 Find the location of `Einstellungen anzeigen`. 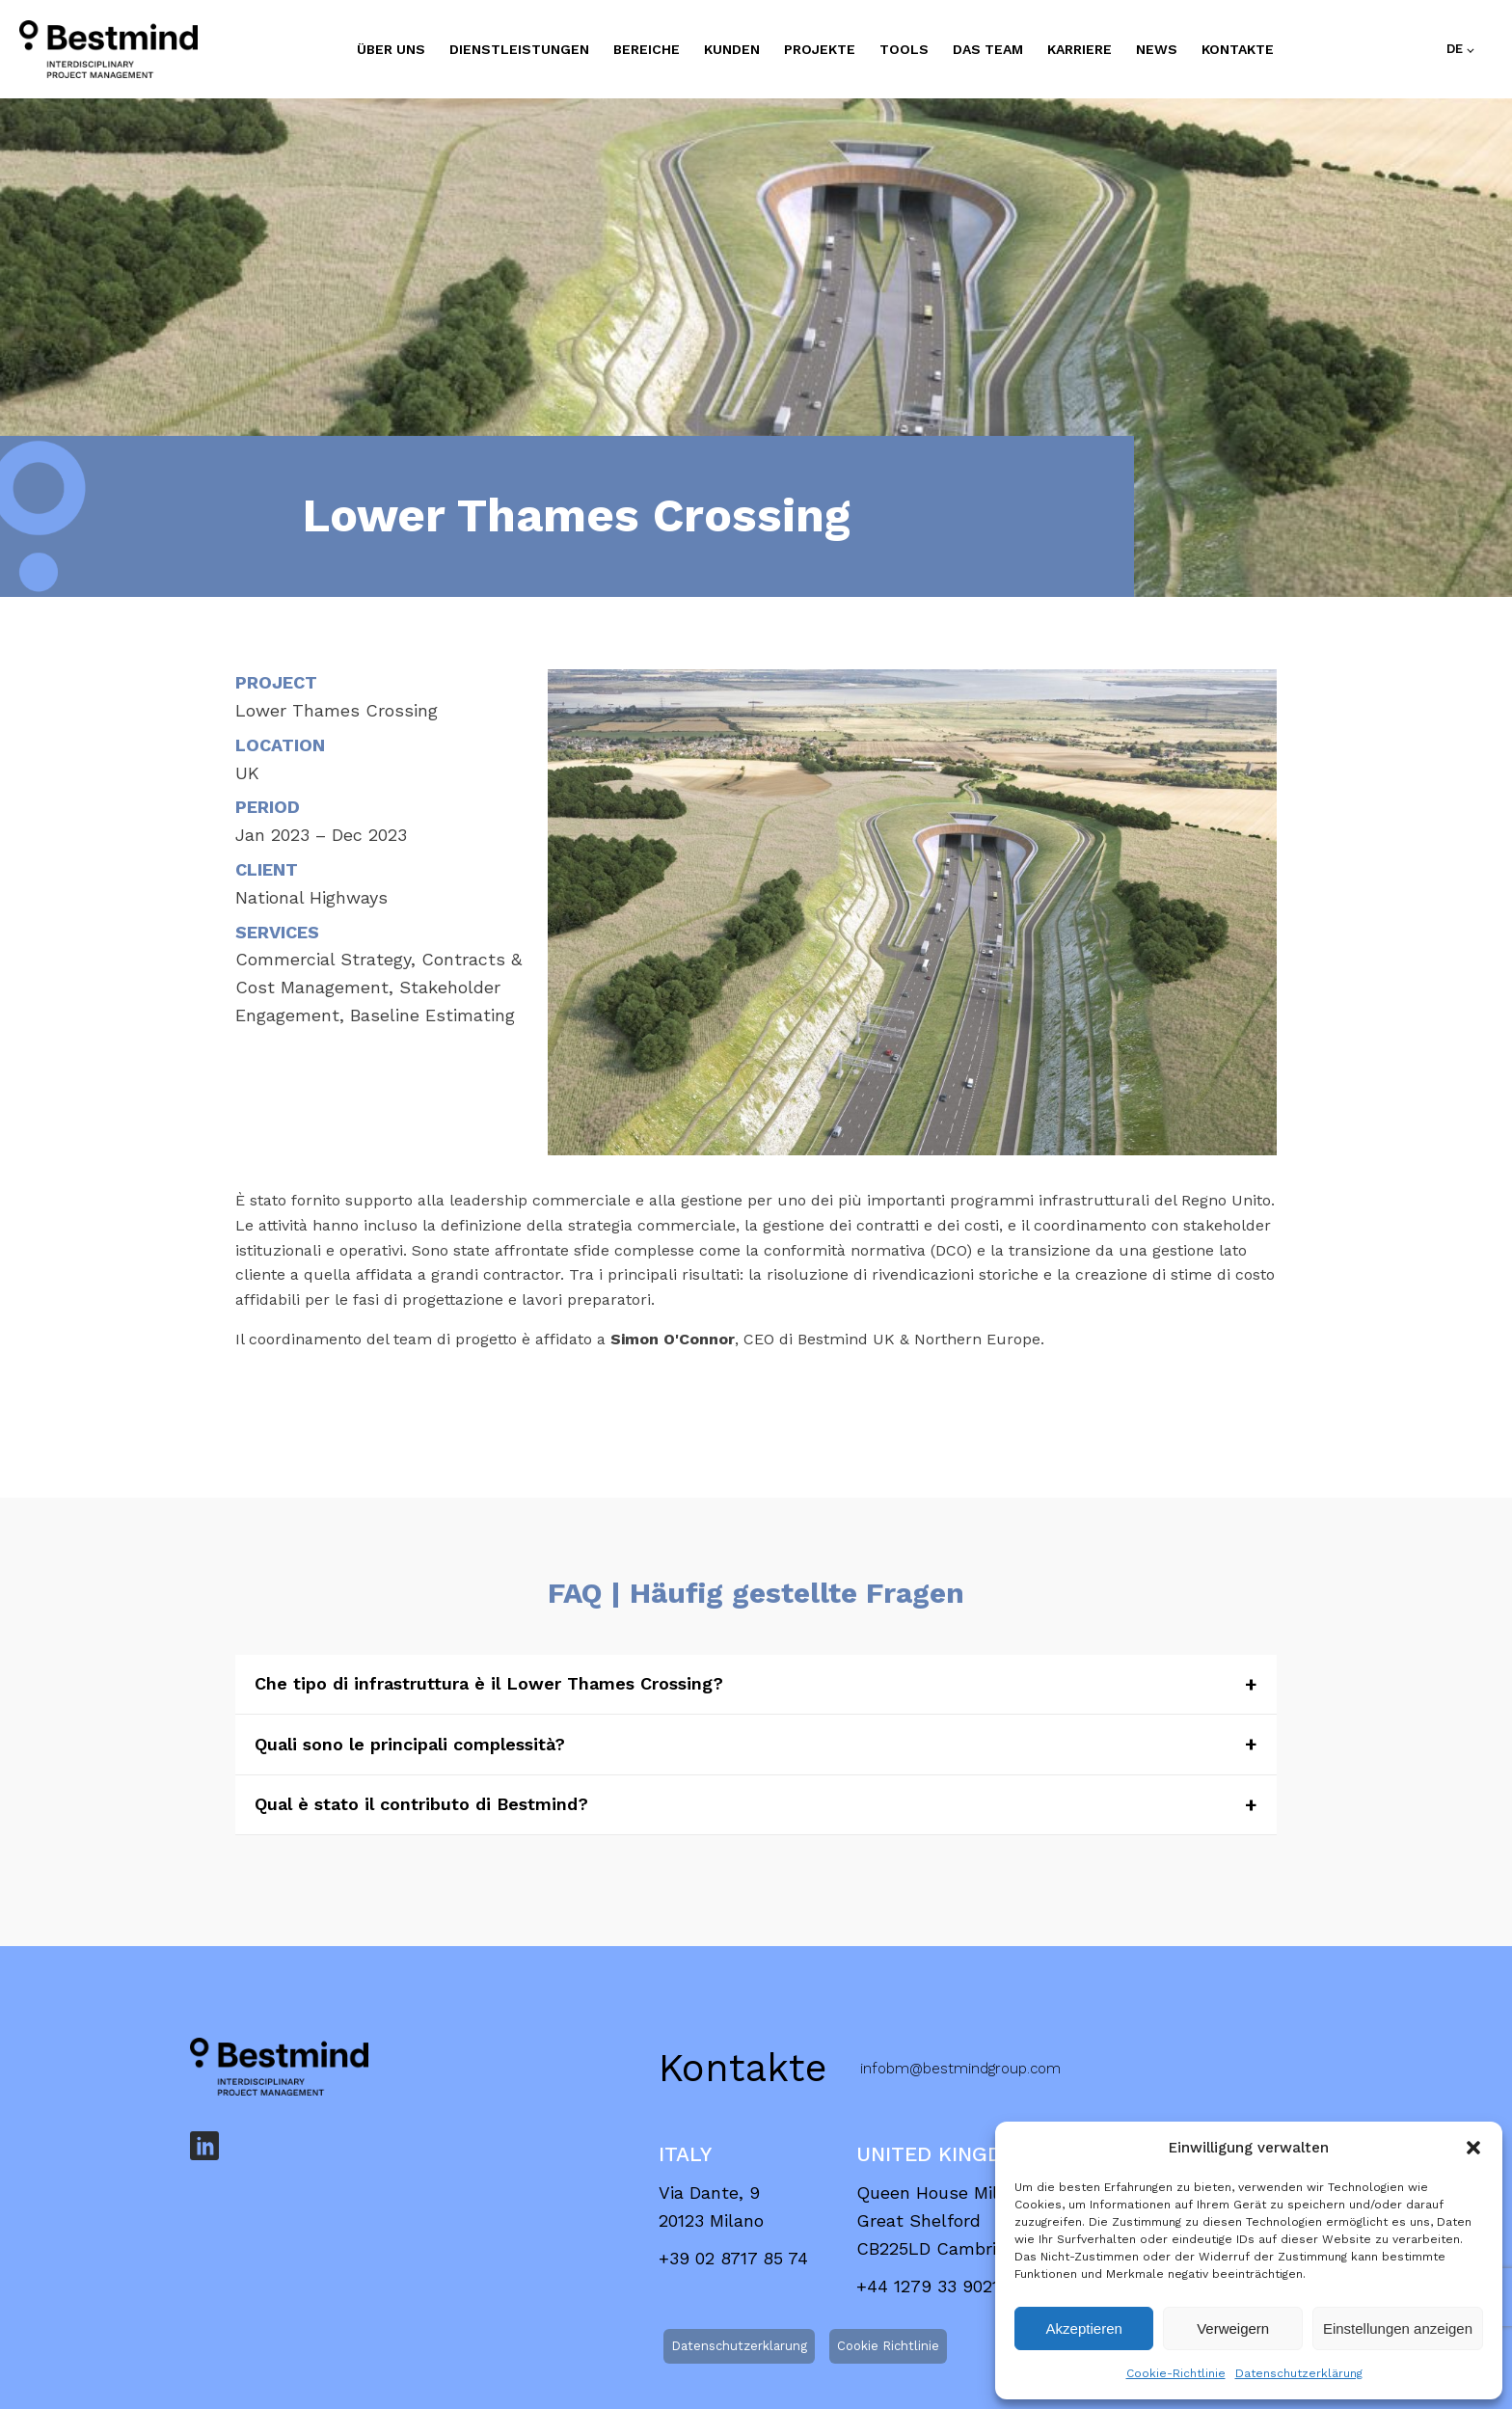

Einstellungen anzeigen is located at coordinates (1397, 2328).